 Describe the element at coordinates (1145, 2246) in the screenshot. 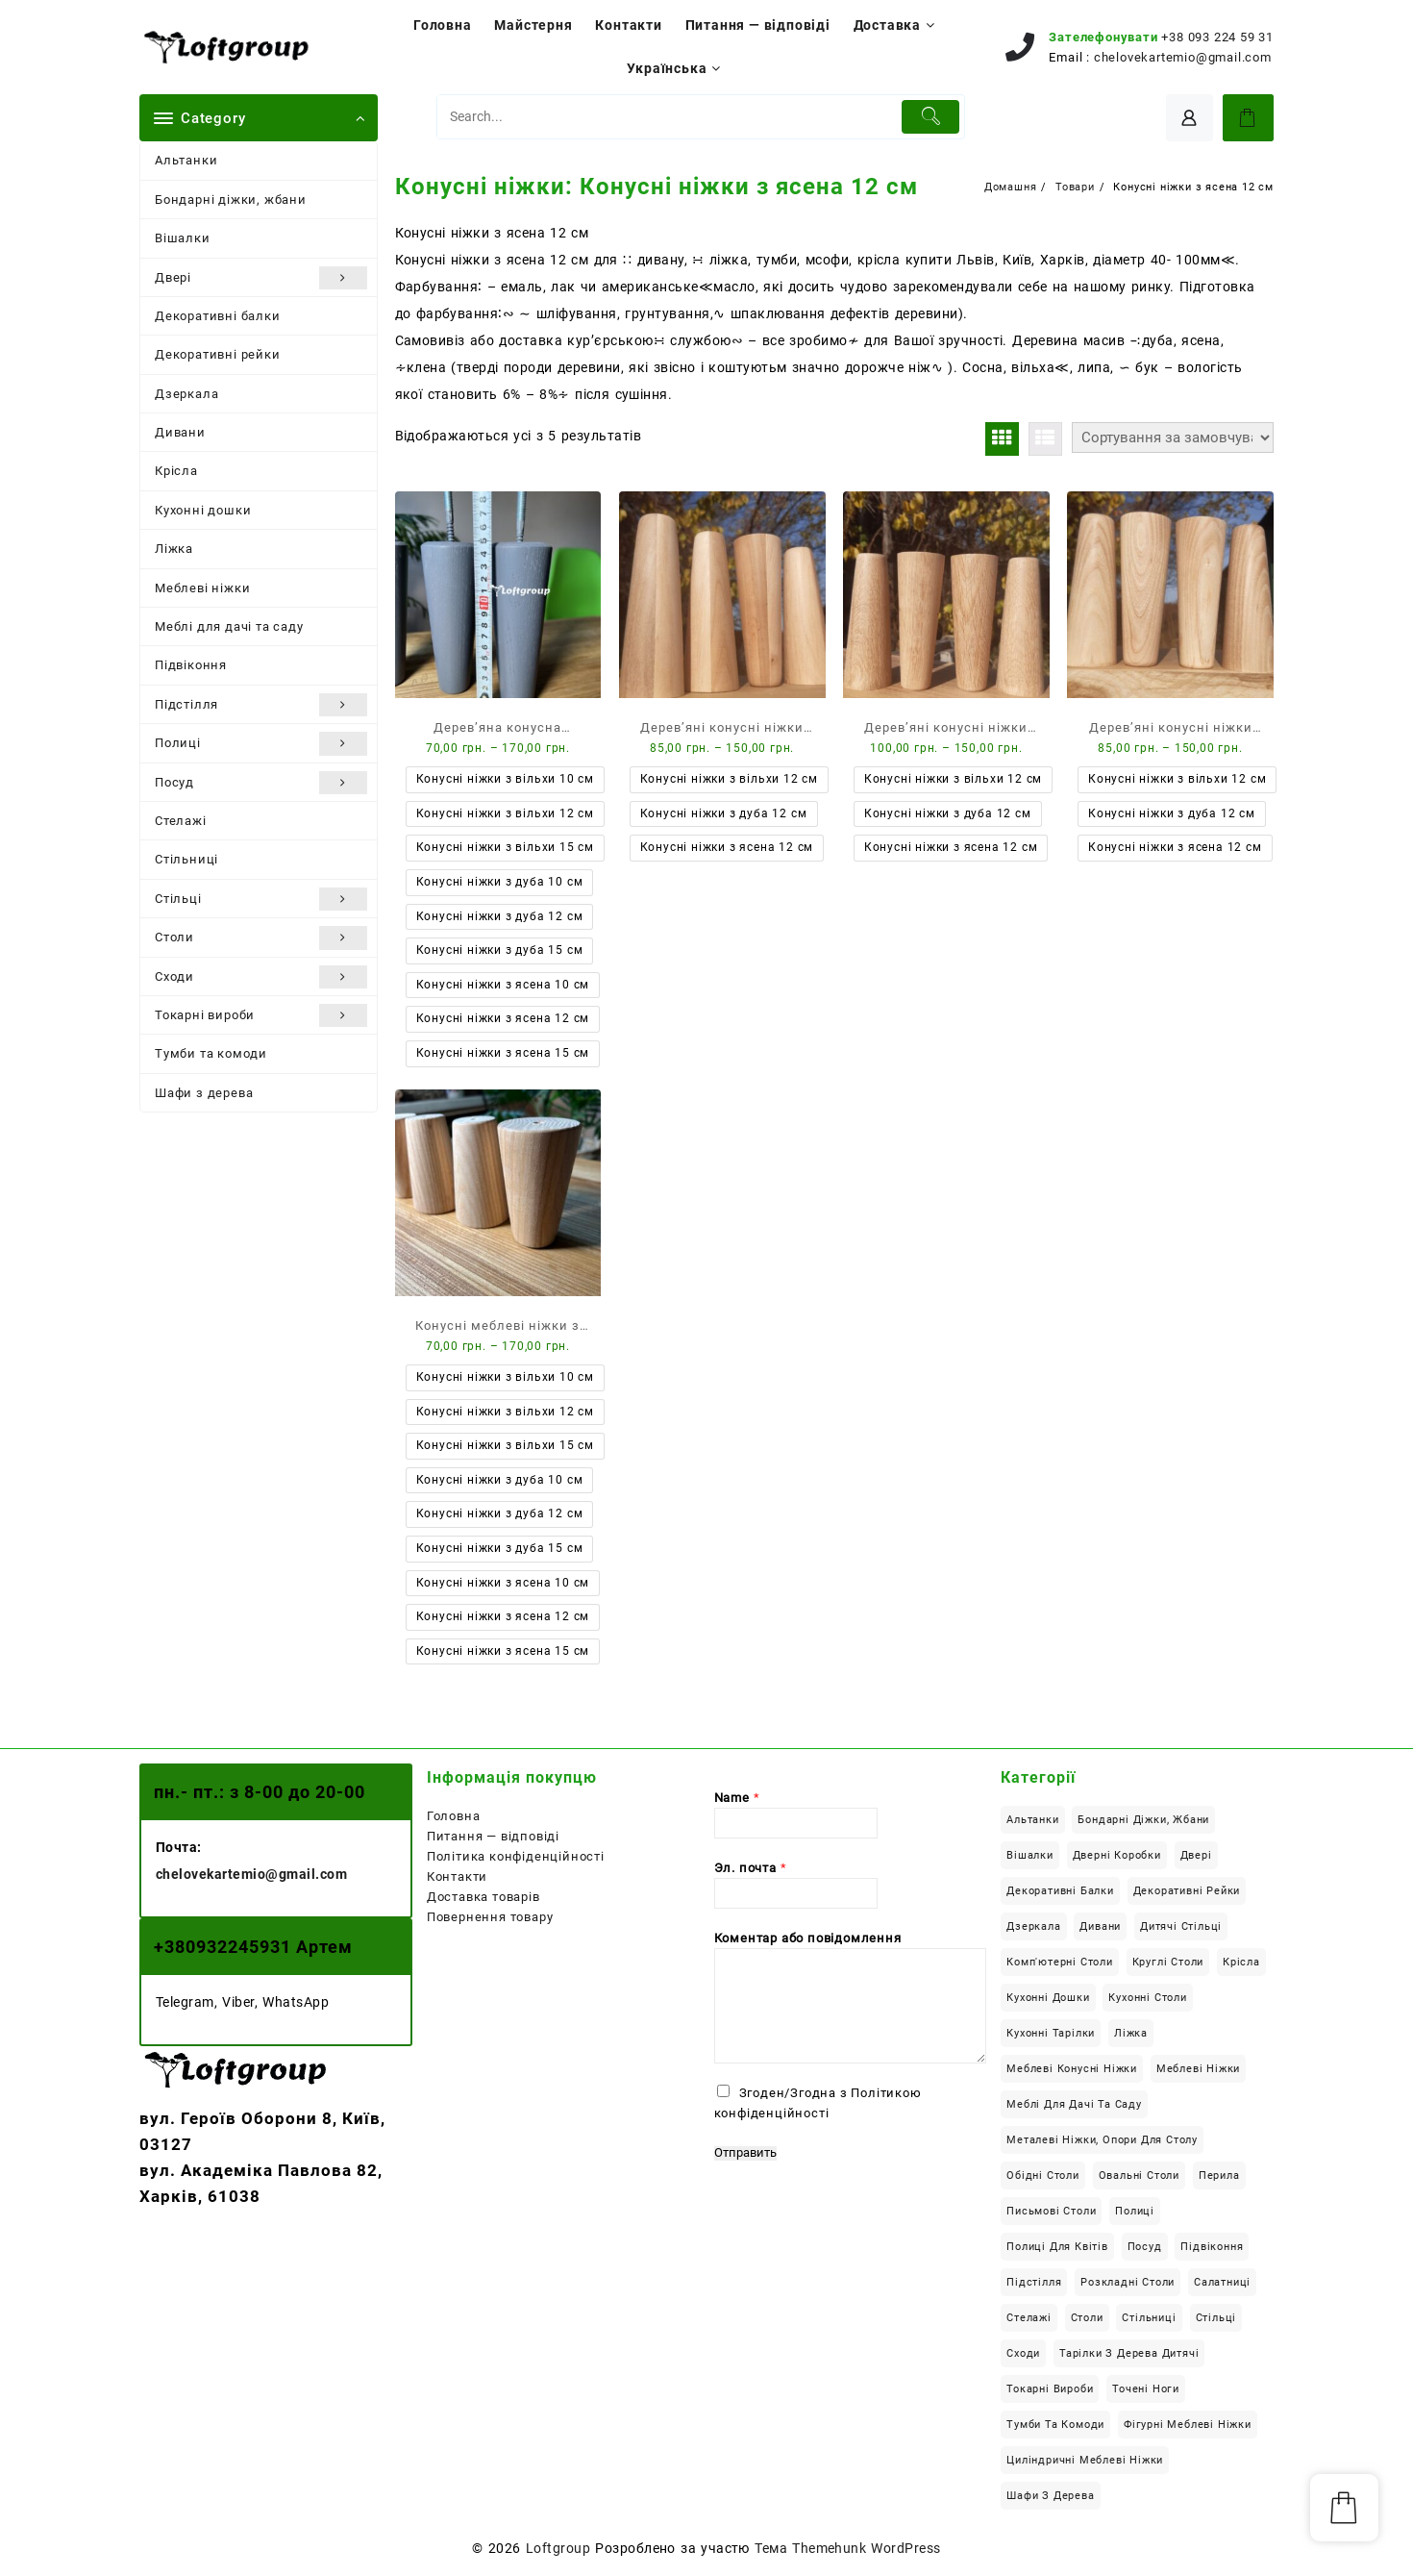

I see `Посуд [Посуд (14 елементів)]` at that location.